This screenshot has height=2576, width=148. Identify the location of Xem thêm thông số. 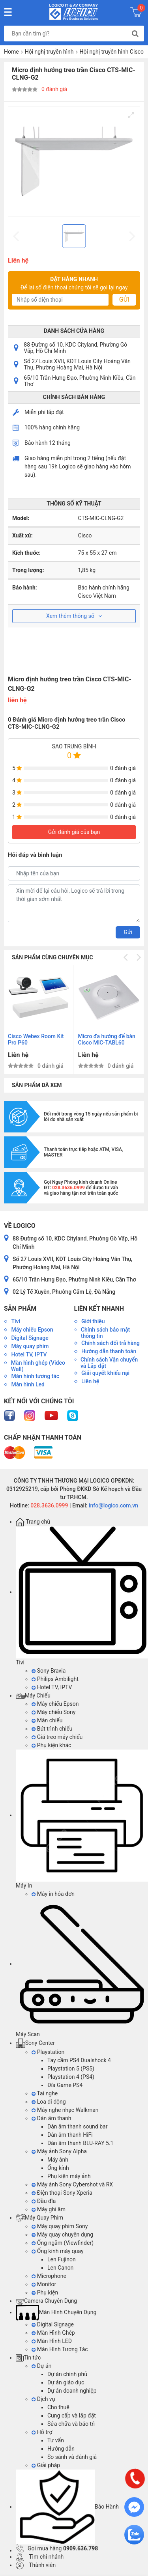
(74, 616).